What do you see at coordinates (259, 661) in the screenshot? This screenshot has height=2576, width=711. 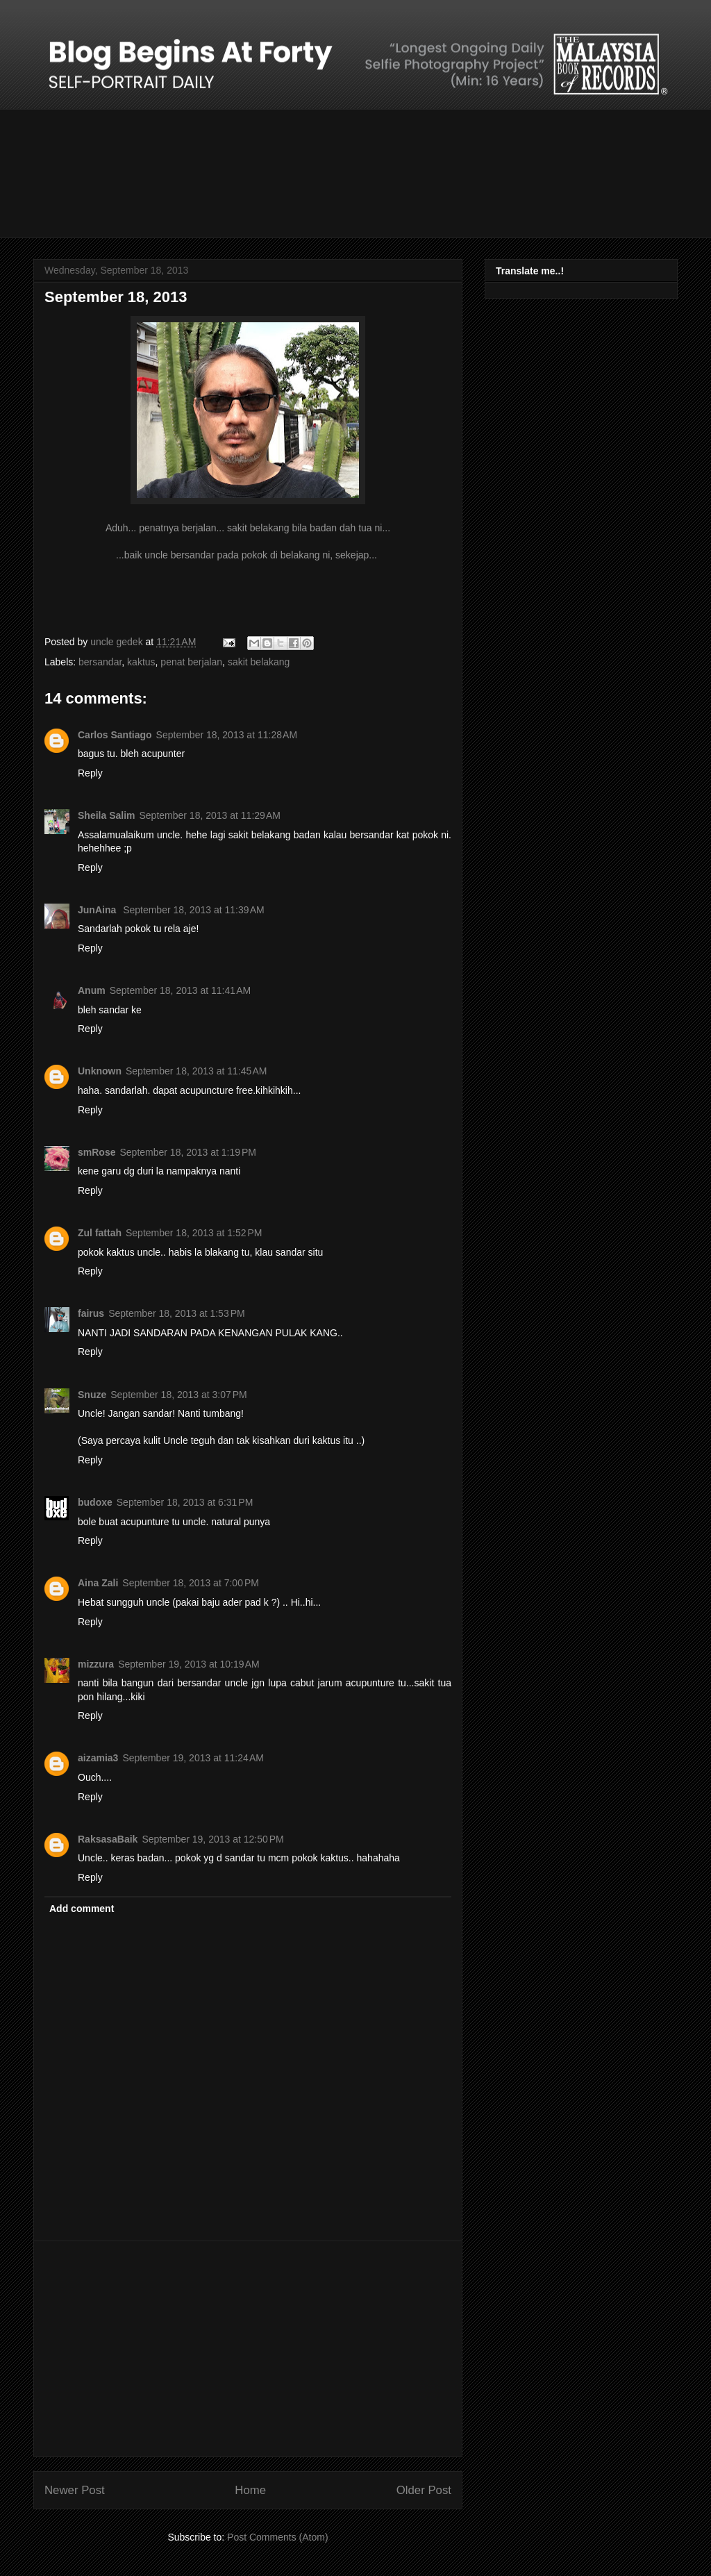 I see `sakit belakang` at bounding box center [259, 661].